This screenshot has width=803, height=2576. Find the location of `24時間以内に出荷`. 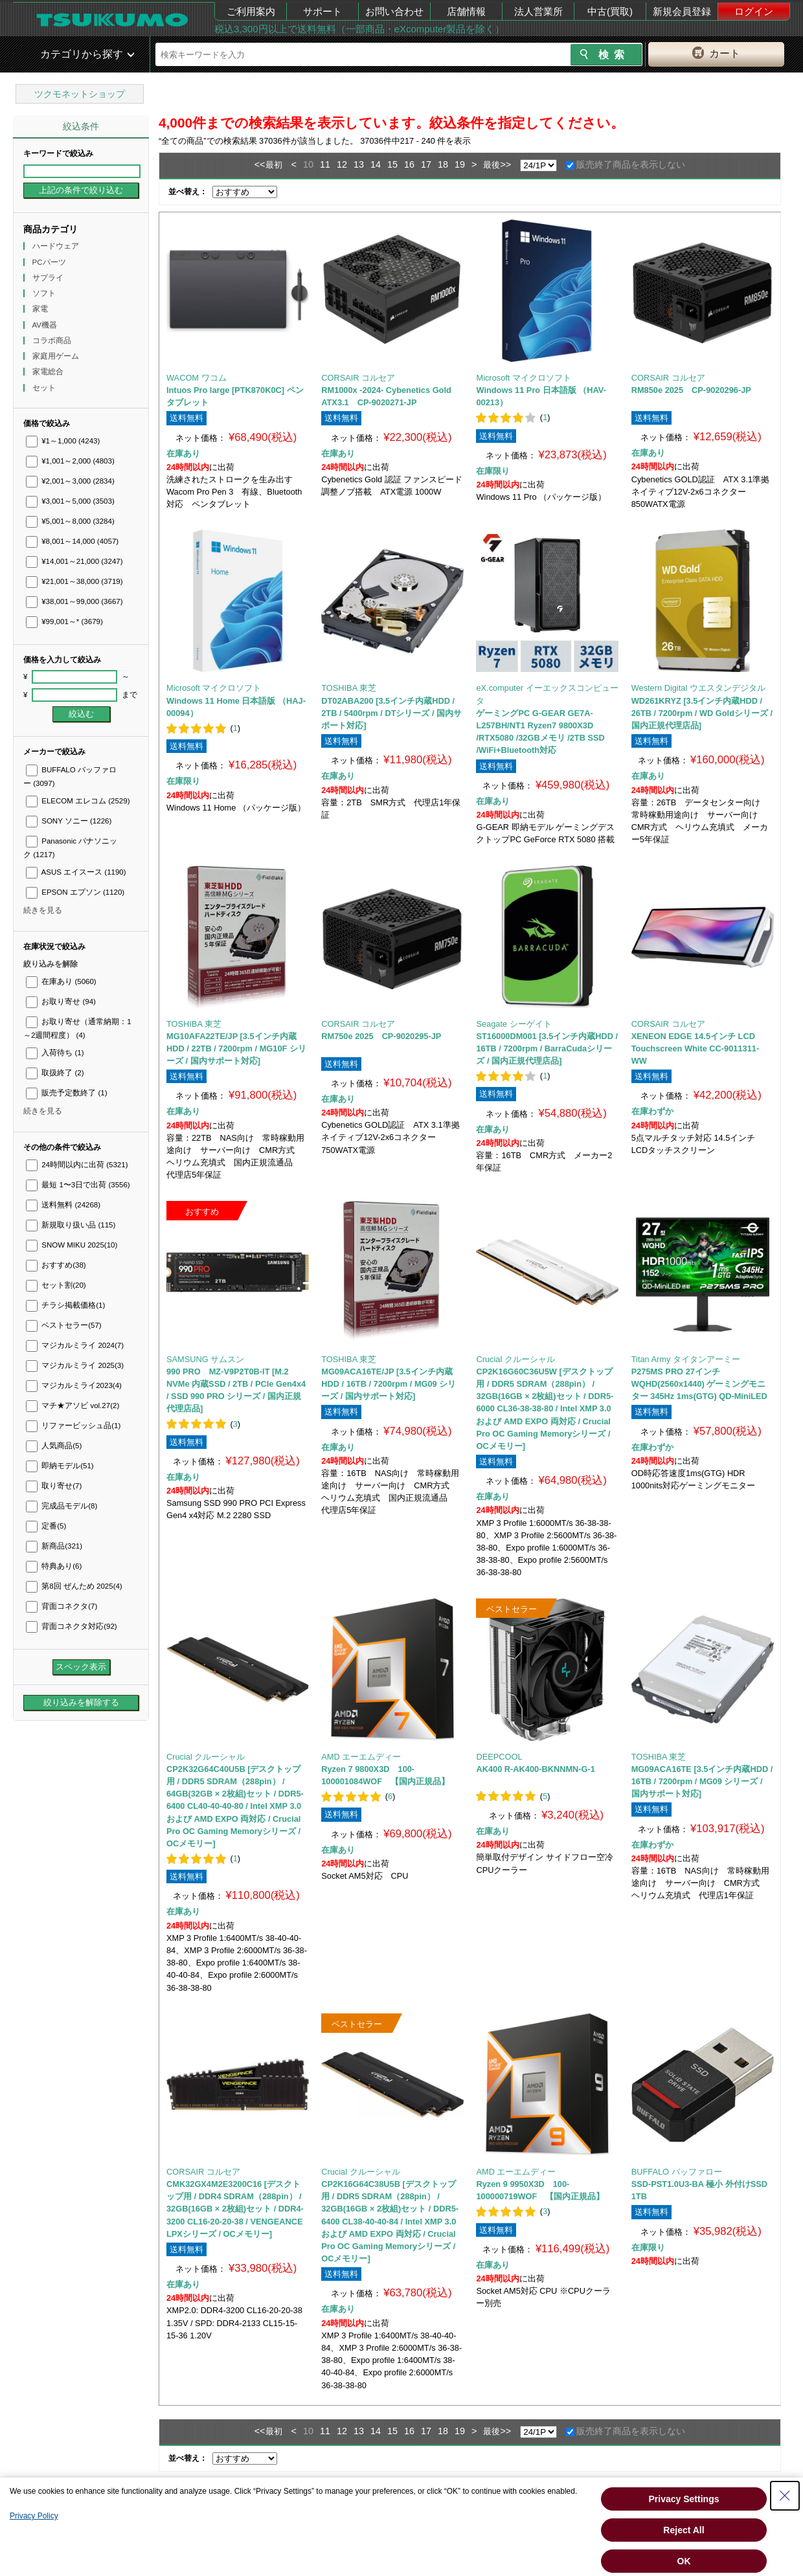

24時間以内に出荷 is located at coordinates (77, 1165).